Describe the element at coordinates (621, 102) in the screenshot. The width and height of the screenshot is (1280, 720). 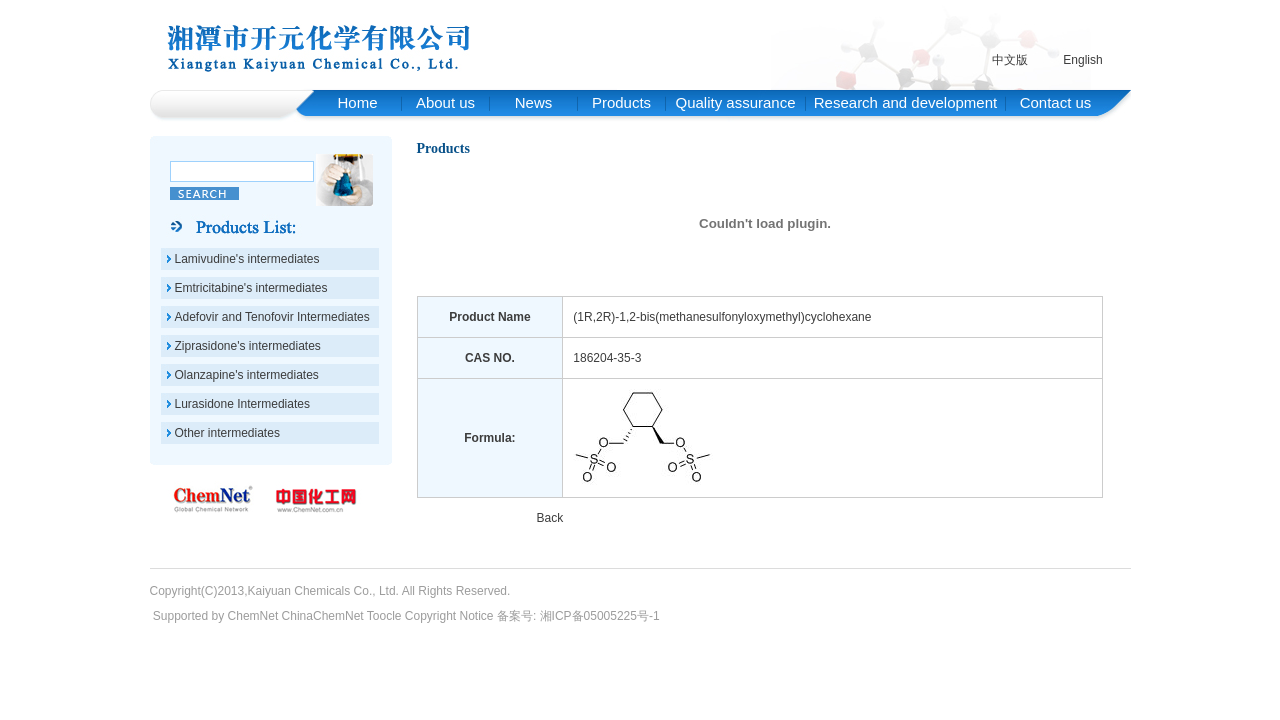
I see `Products` at that location.